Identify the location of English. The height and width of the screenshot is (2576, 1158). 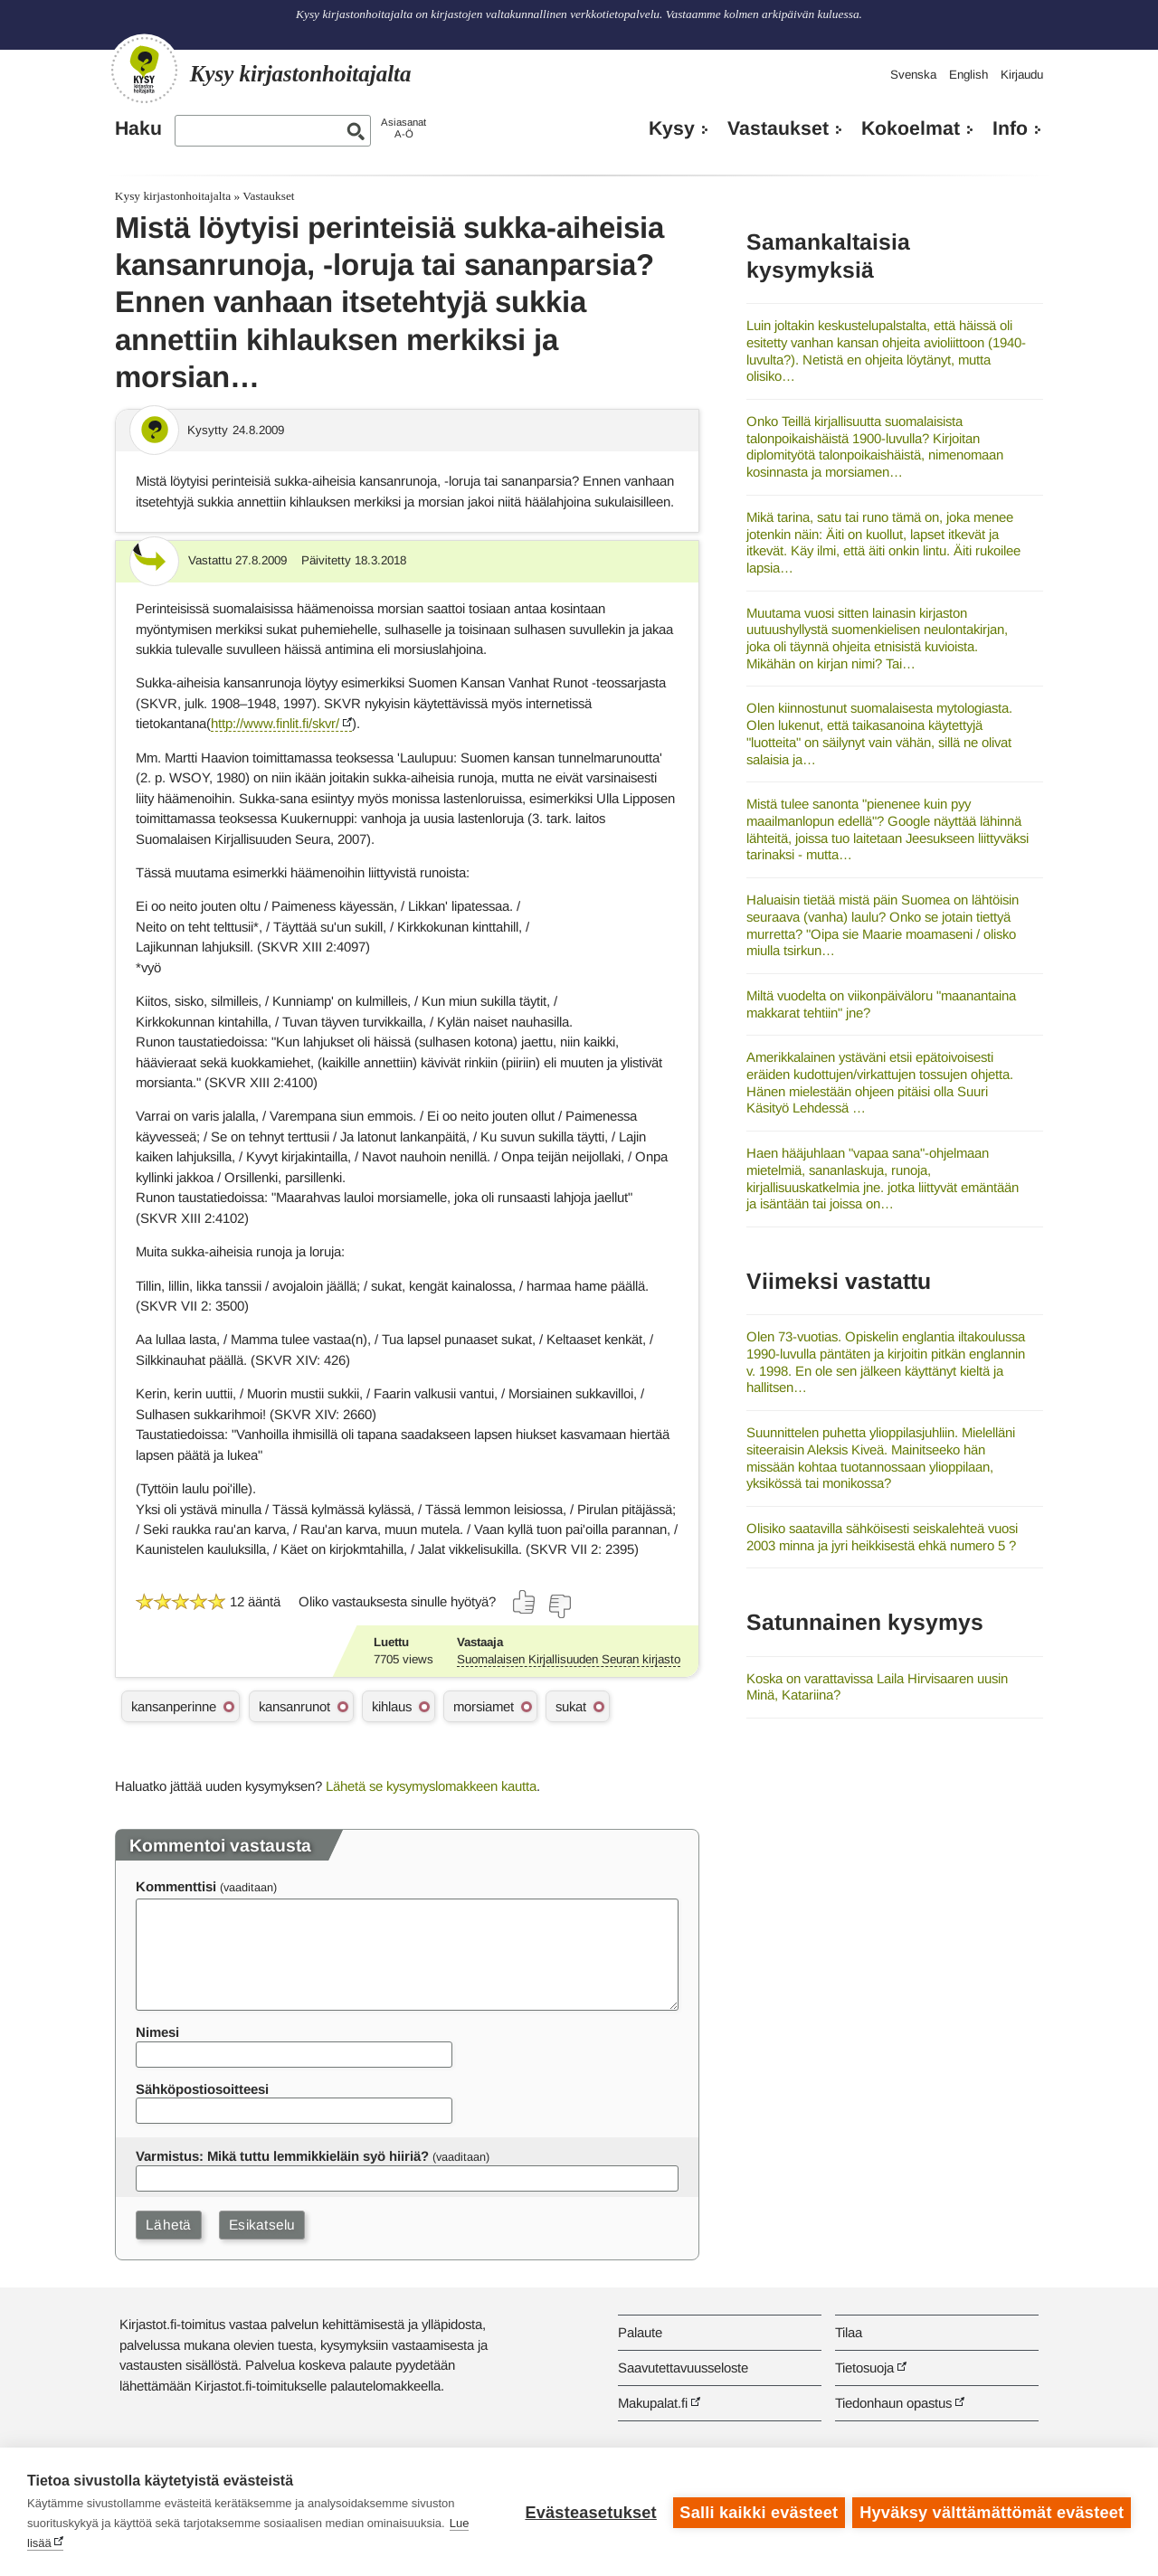
(968, 74).